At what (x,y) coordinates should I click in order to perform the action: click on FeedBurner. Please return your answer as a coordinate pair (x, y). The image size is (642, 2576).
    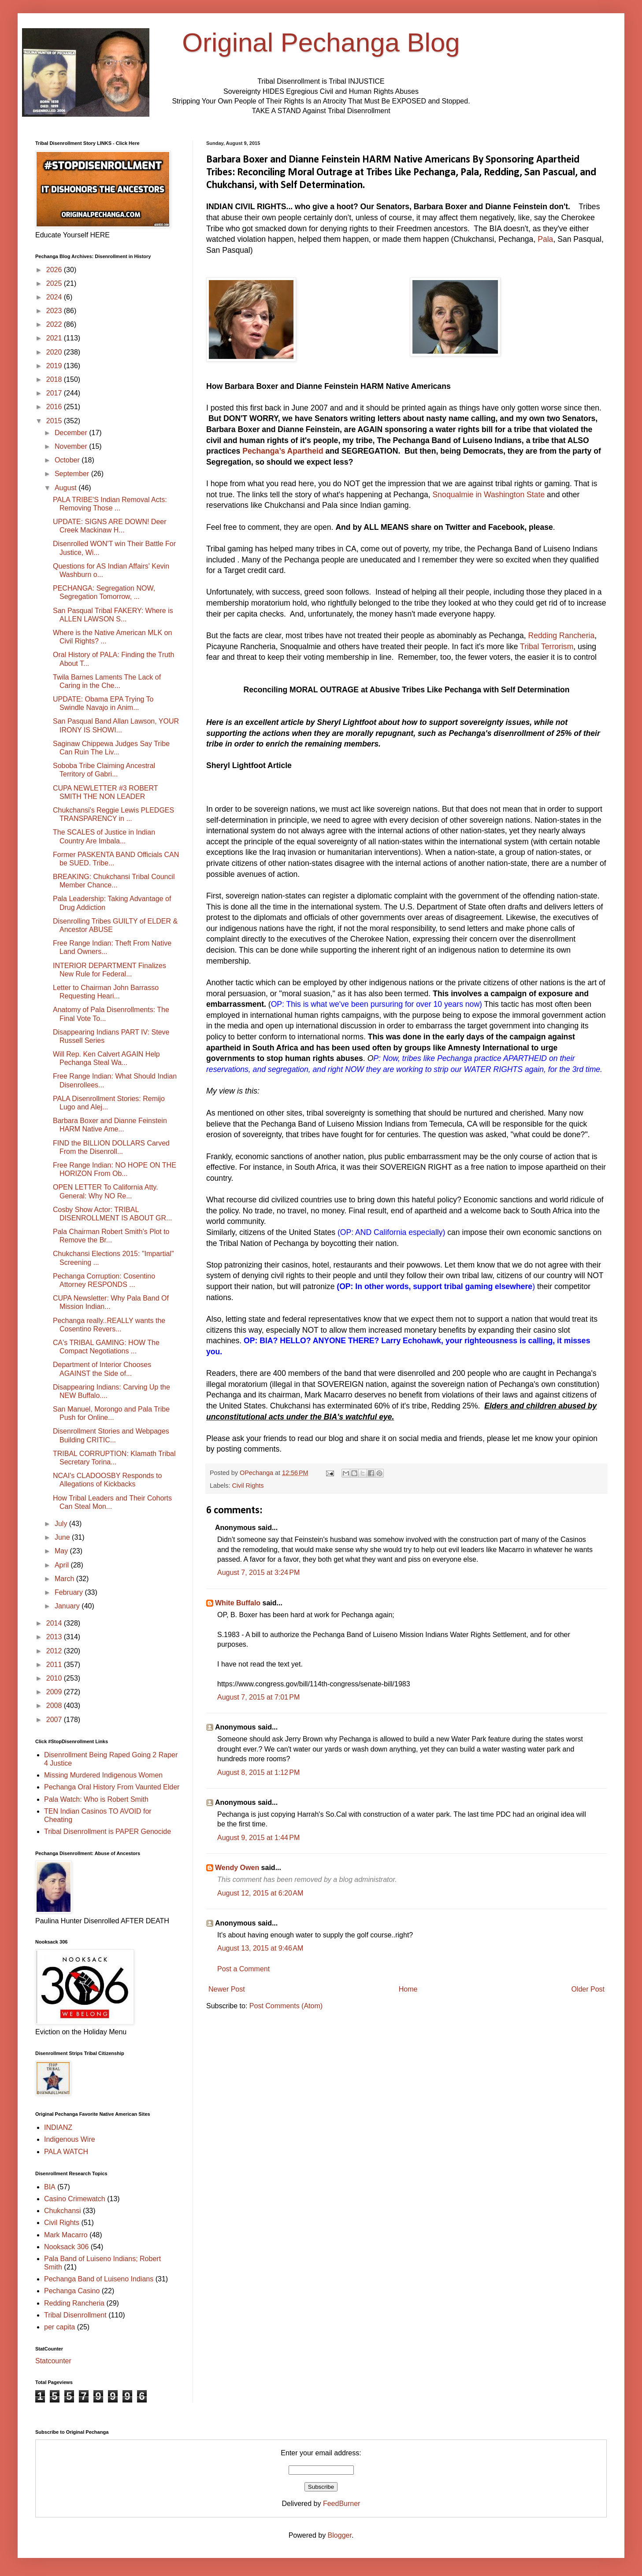
    Looking at the image, I should click on (341, 2503).